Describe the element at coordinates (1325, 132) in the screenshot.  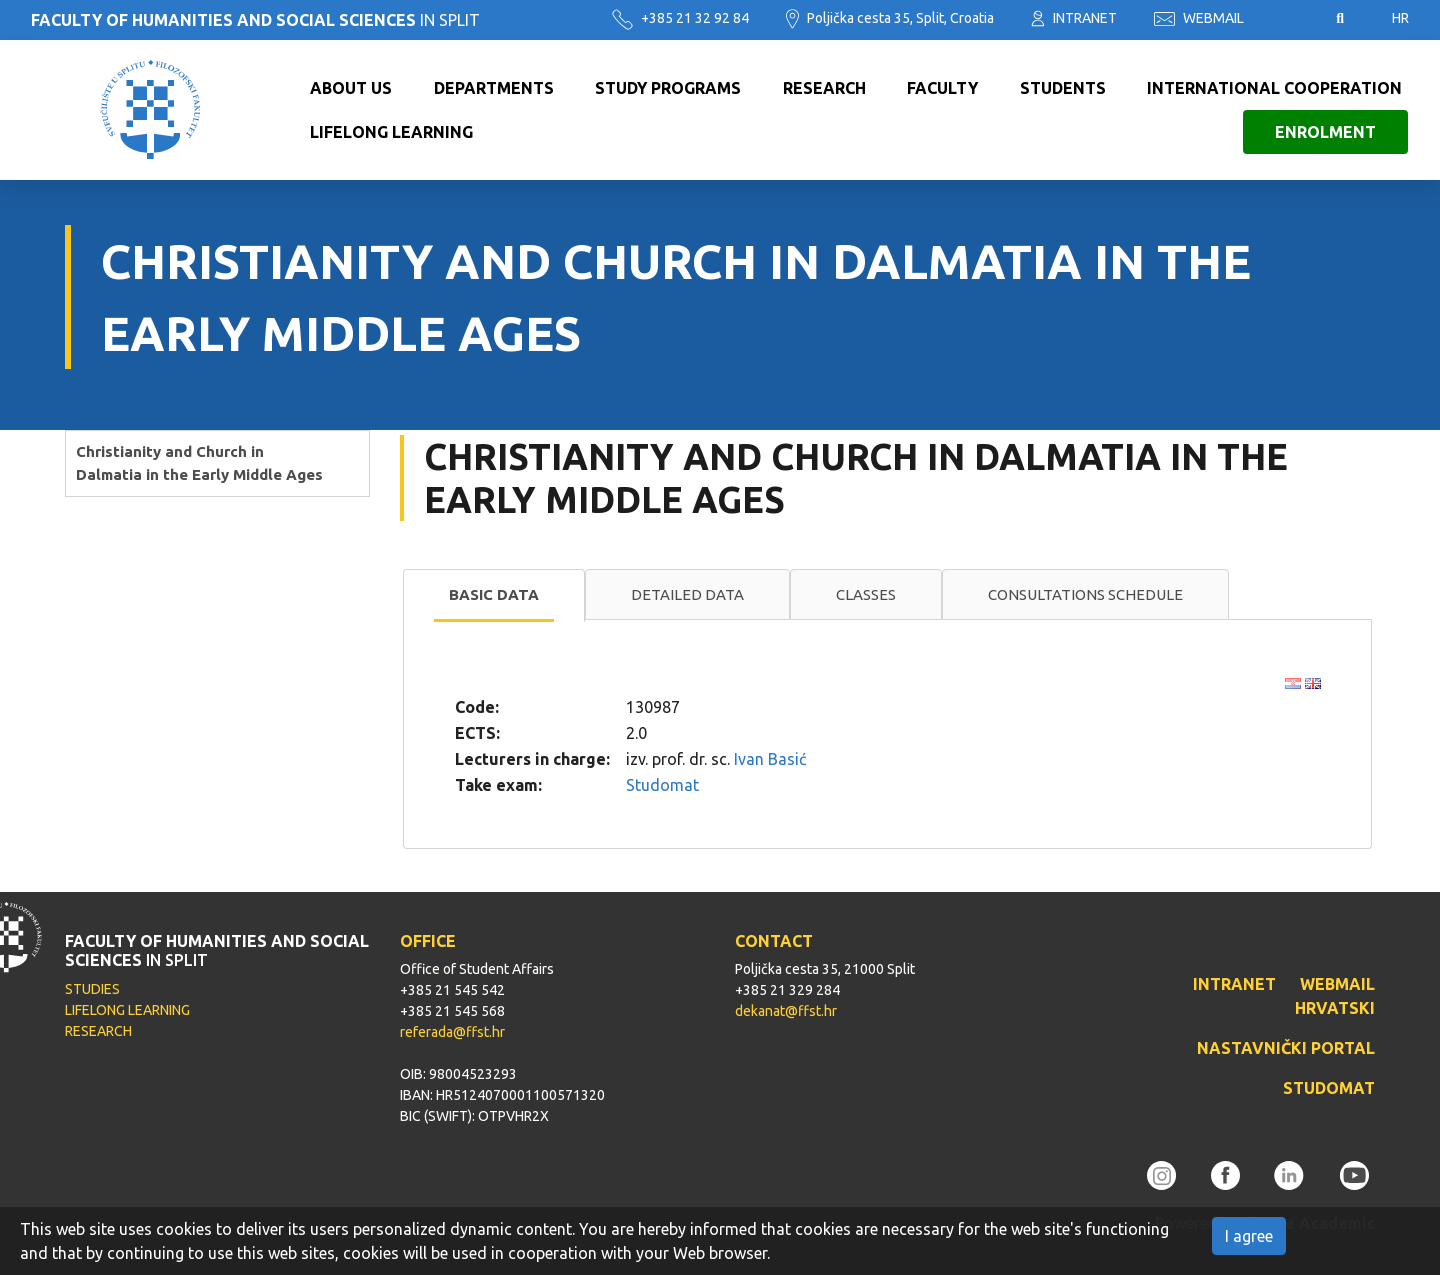
I see `Enrolment` at that location.